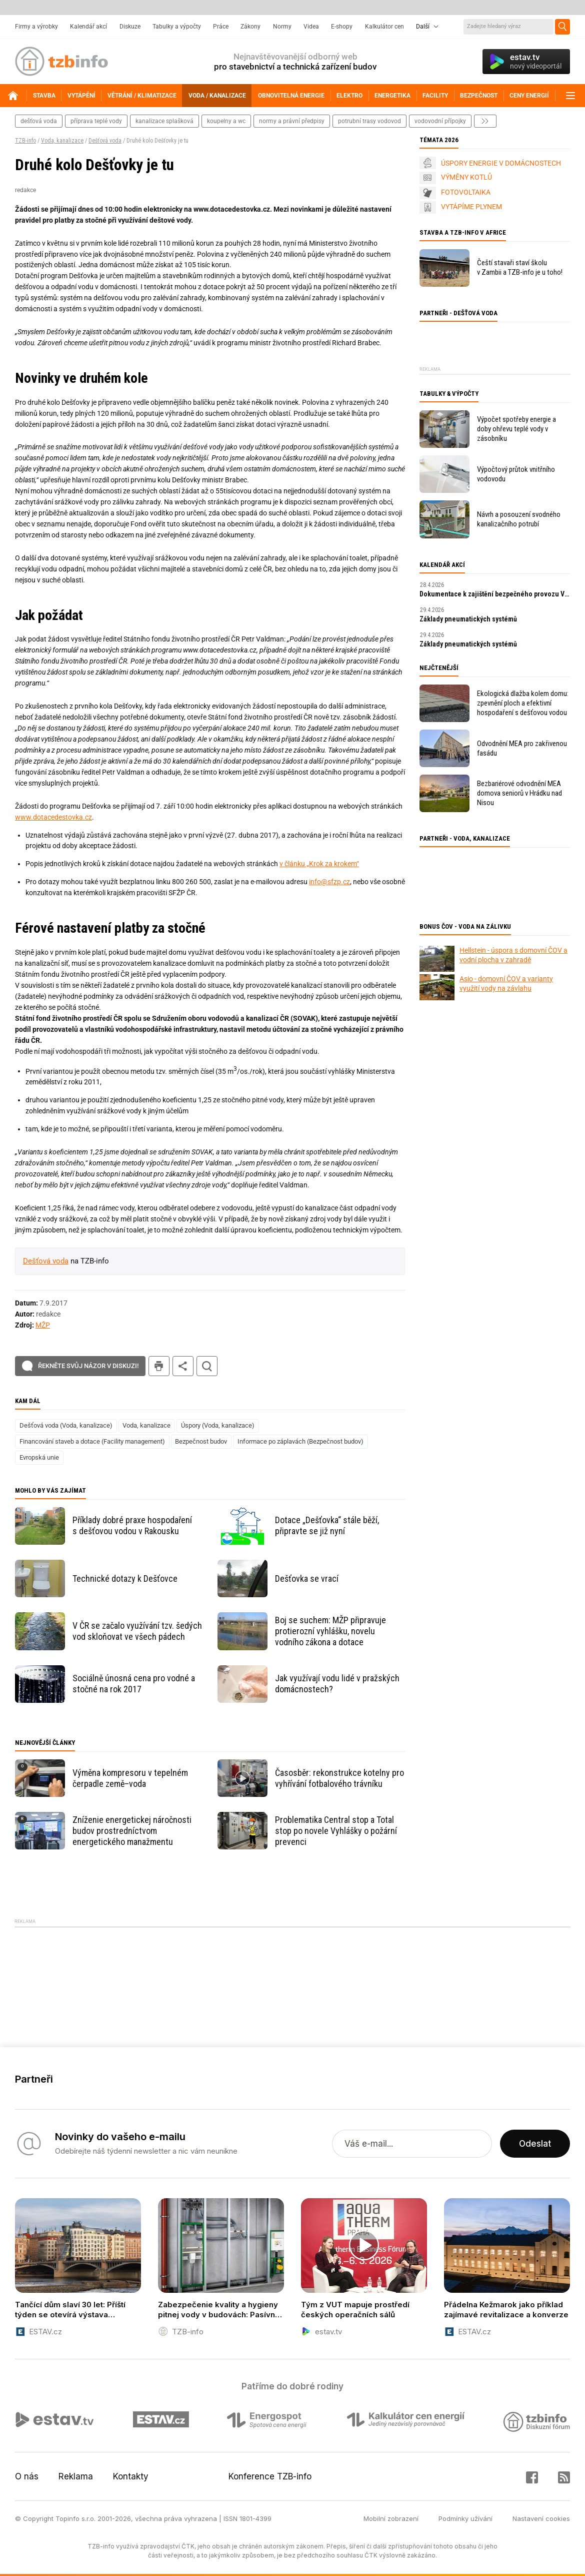 This screenshot has width=585, height=2576. What do you see at coordinates (341, 26) in the screenshot?
I see `E-shopy` at bounding box center [341, 26].